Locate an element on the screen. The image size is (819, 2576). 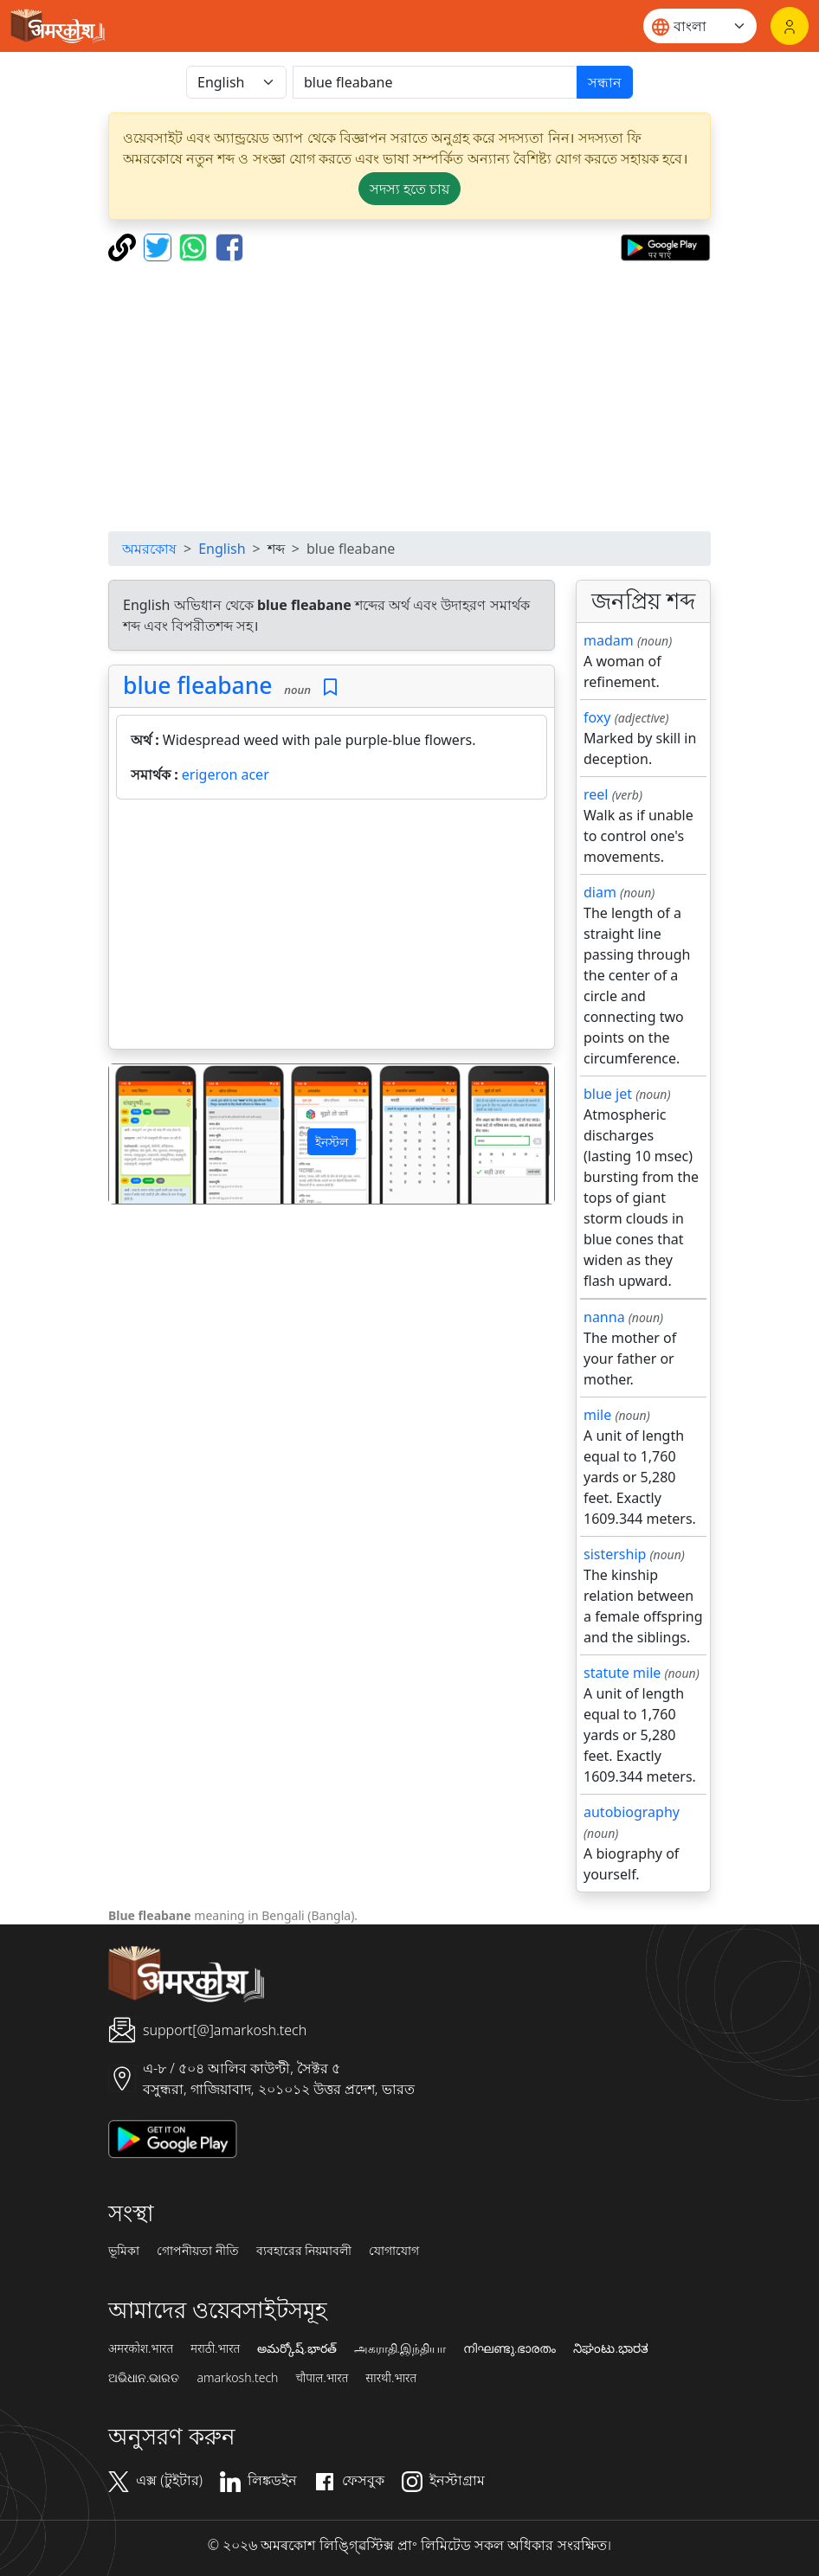
nanna is located at coordinates (604, 1317).